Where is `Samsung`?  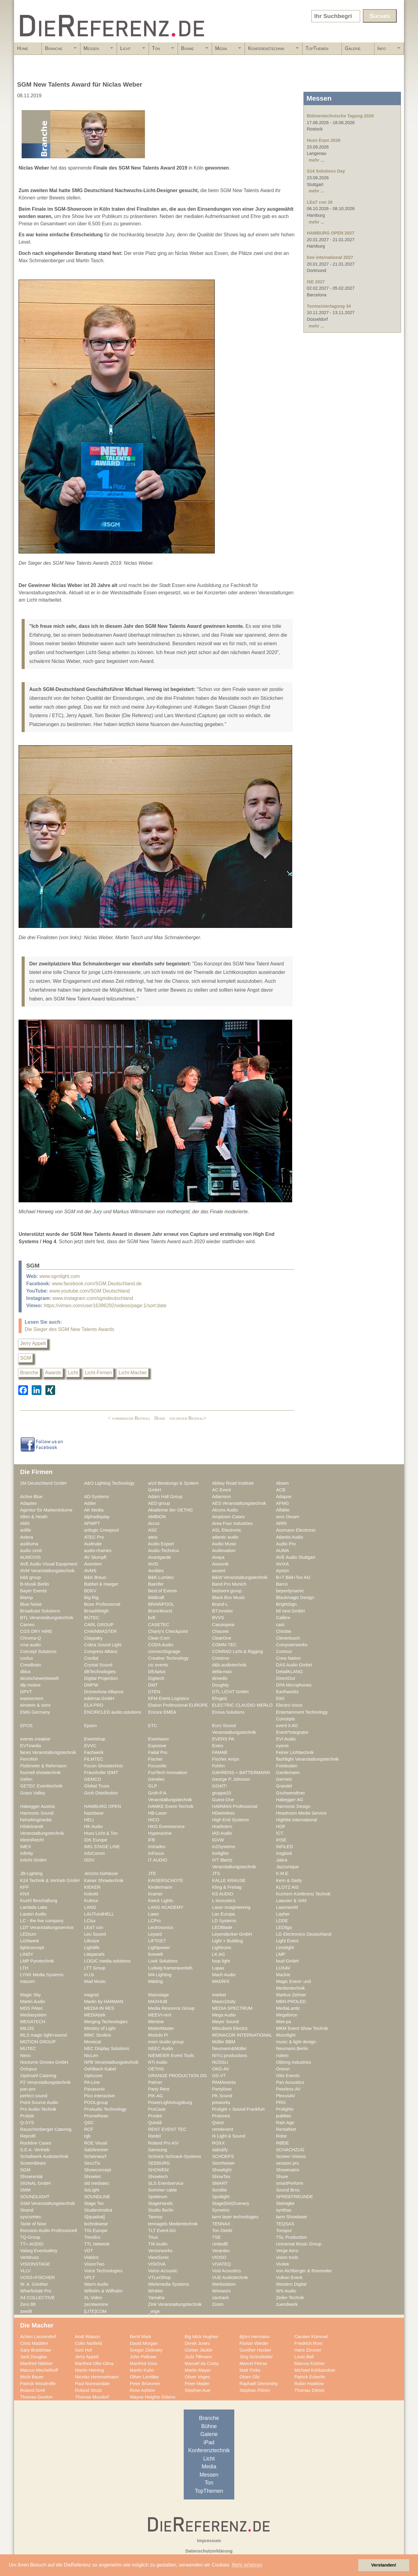
Samsung is located at coordinates (157, 2149).